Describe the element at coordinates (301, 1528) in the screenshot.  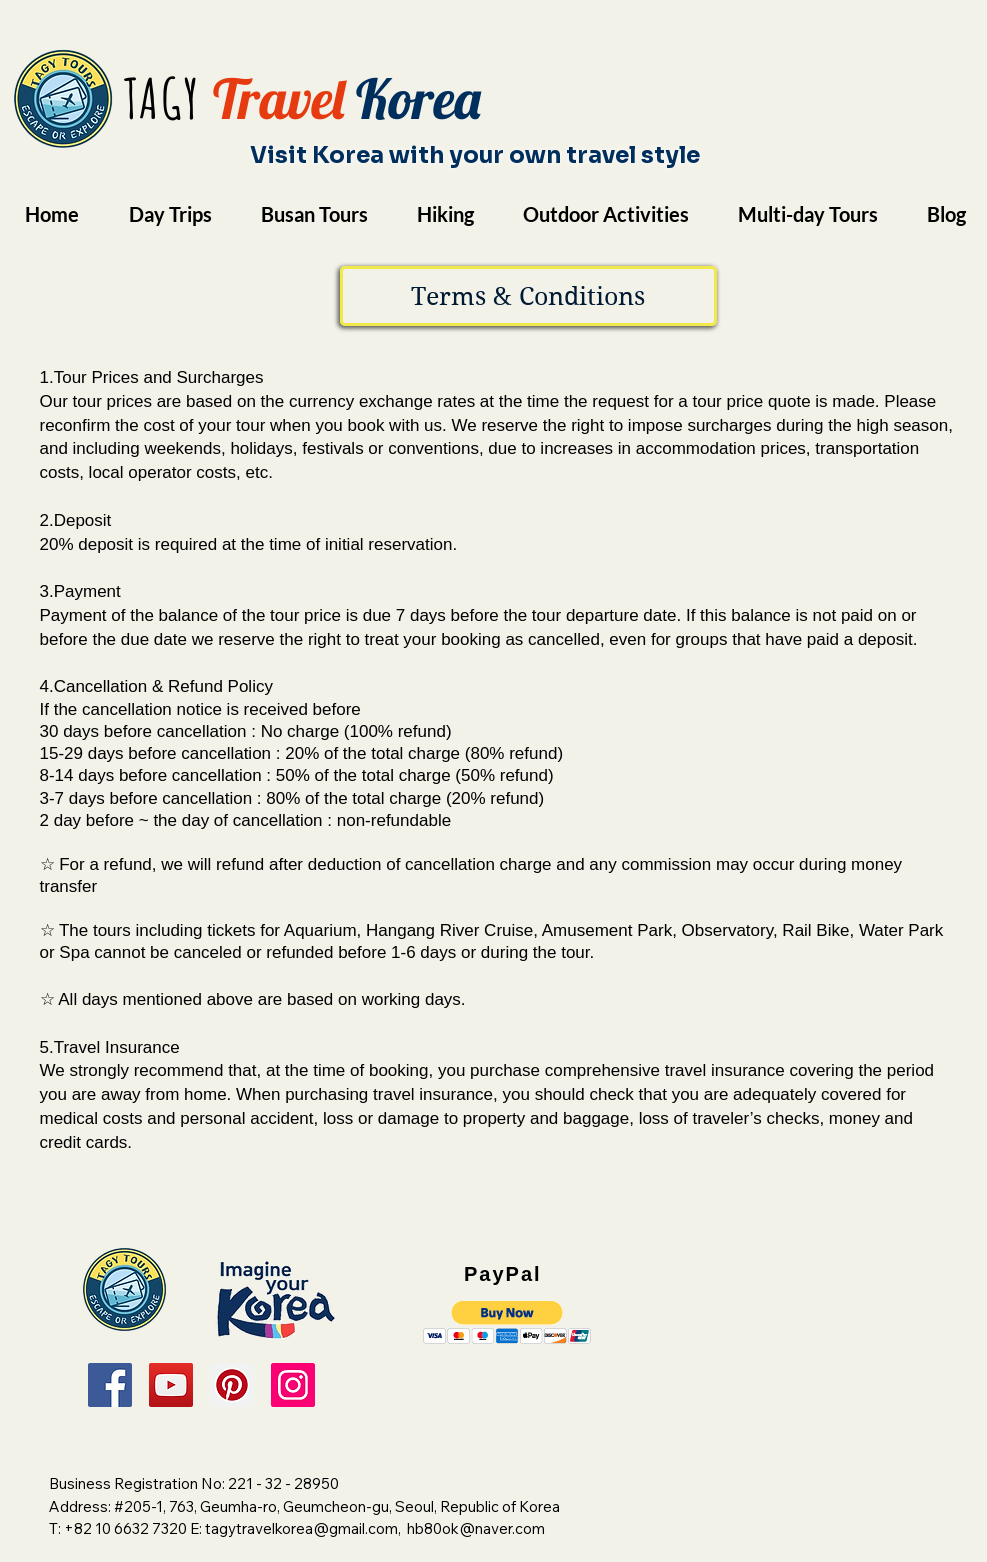
I see `tagytravelkorea@gmail.com` at that location.